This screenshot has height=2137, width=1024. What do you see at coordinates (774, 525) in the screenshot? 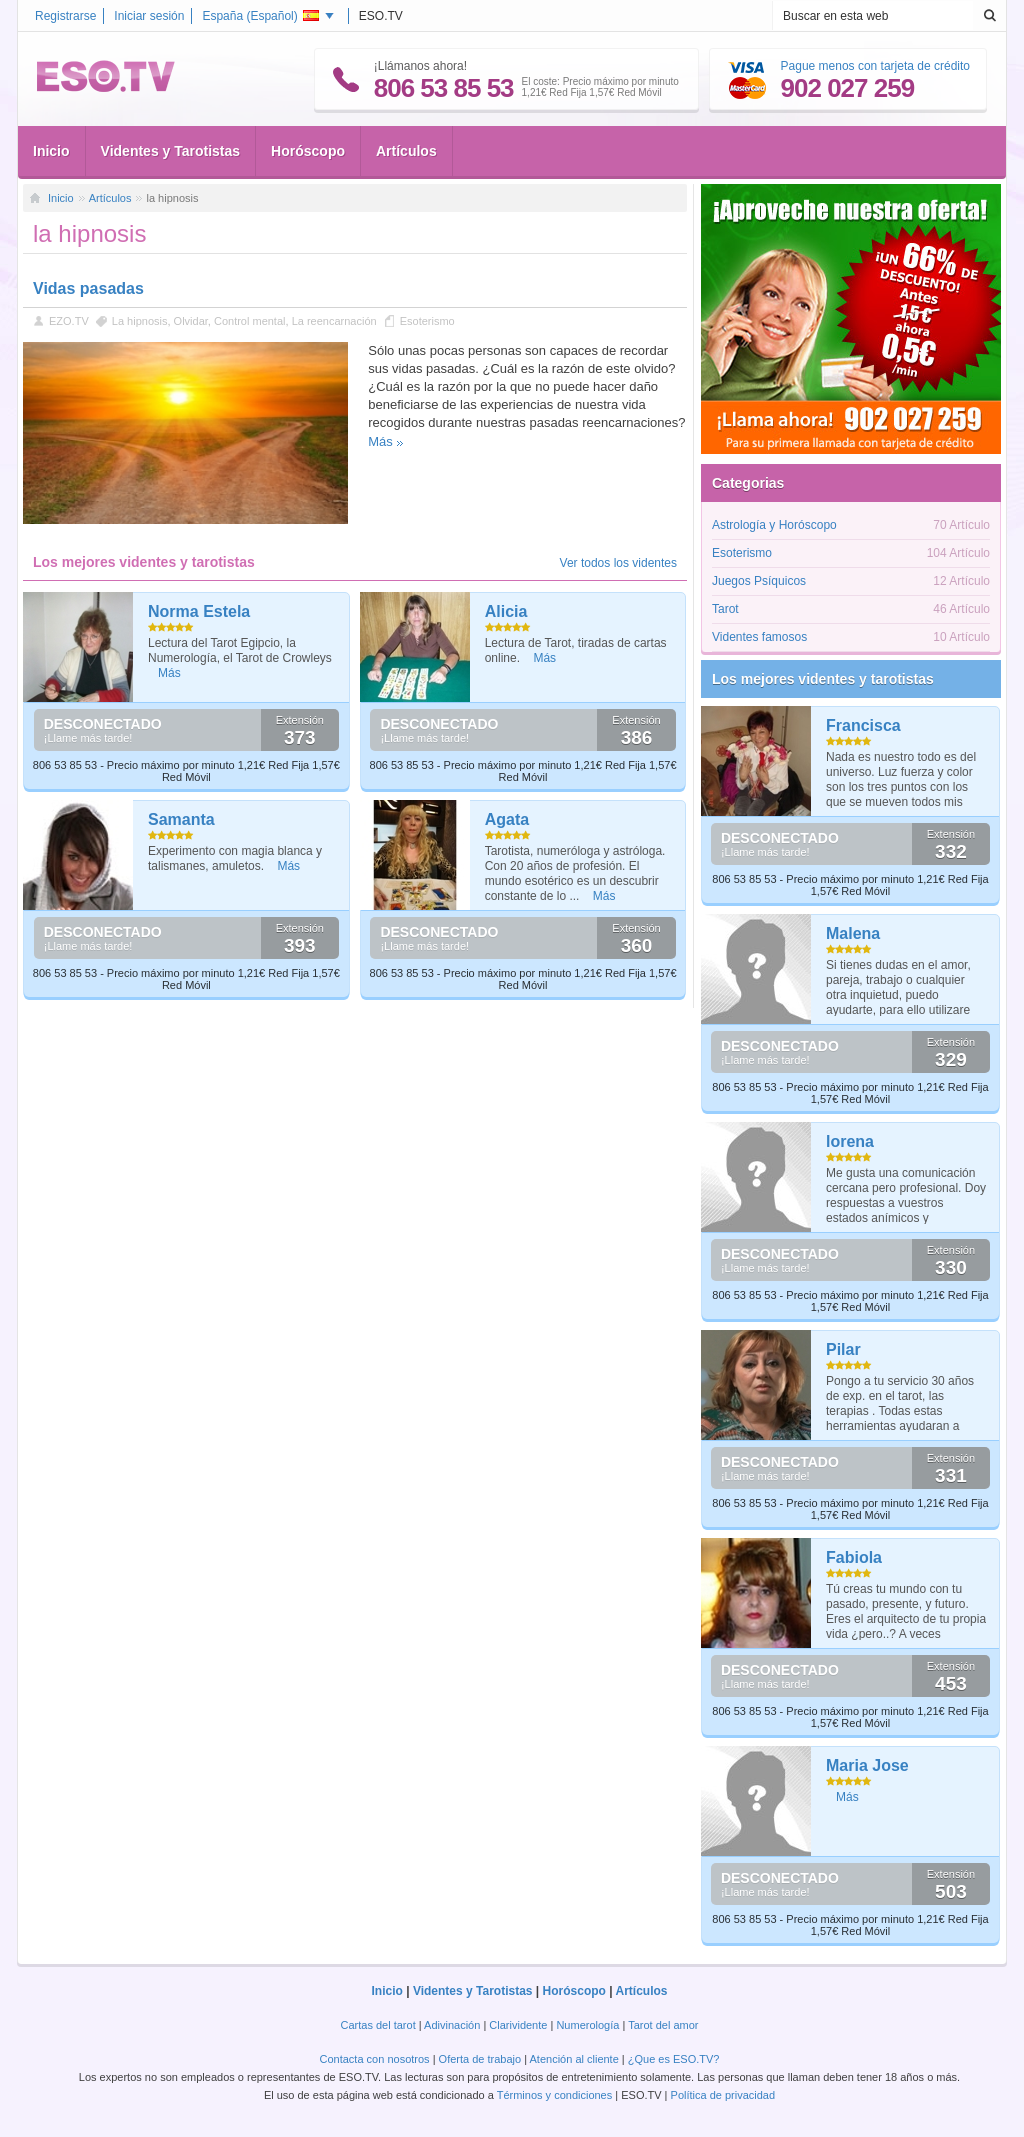
I see `Astrología y Horóscopo` at bounding box center [774, 525].